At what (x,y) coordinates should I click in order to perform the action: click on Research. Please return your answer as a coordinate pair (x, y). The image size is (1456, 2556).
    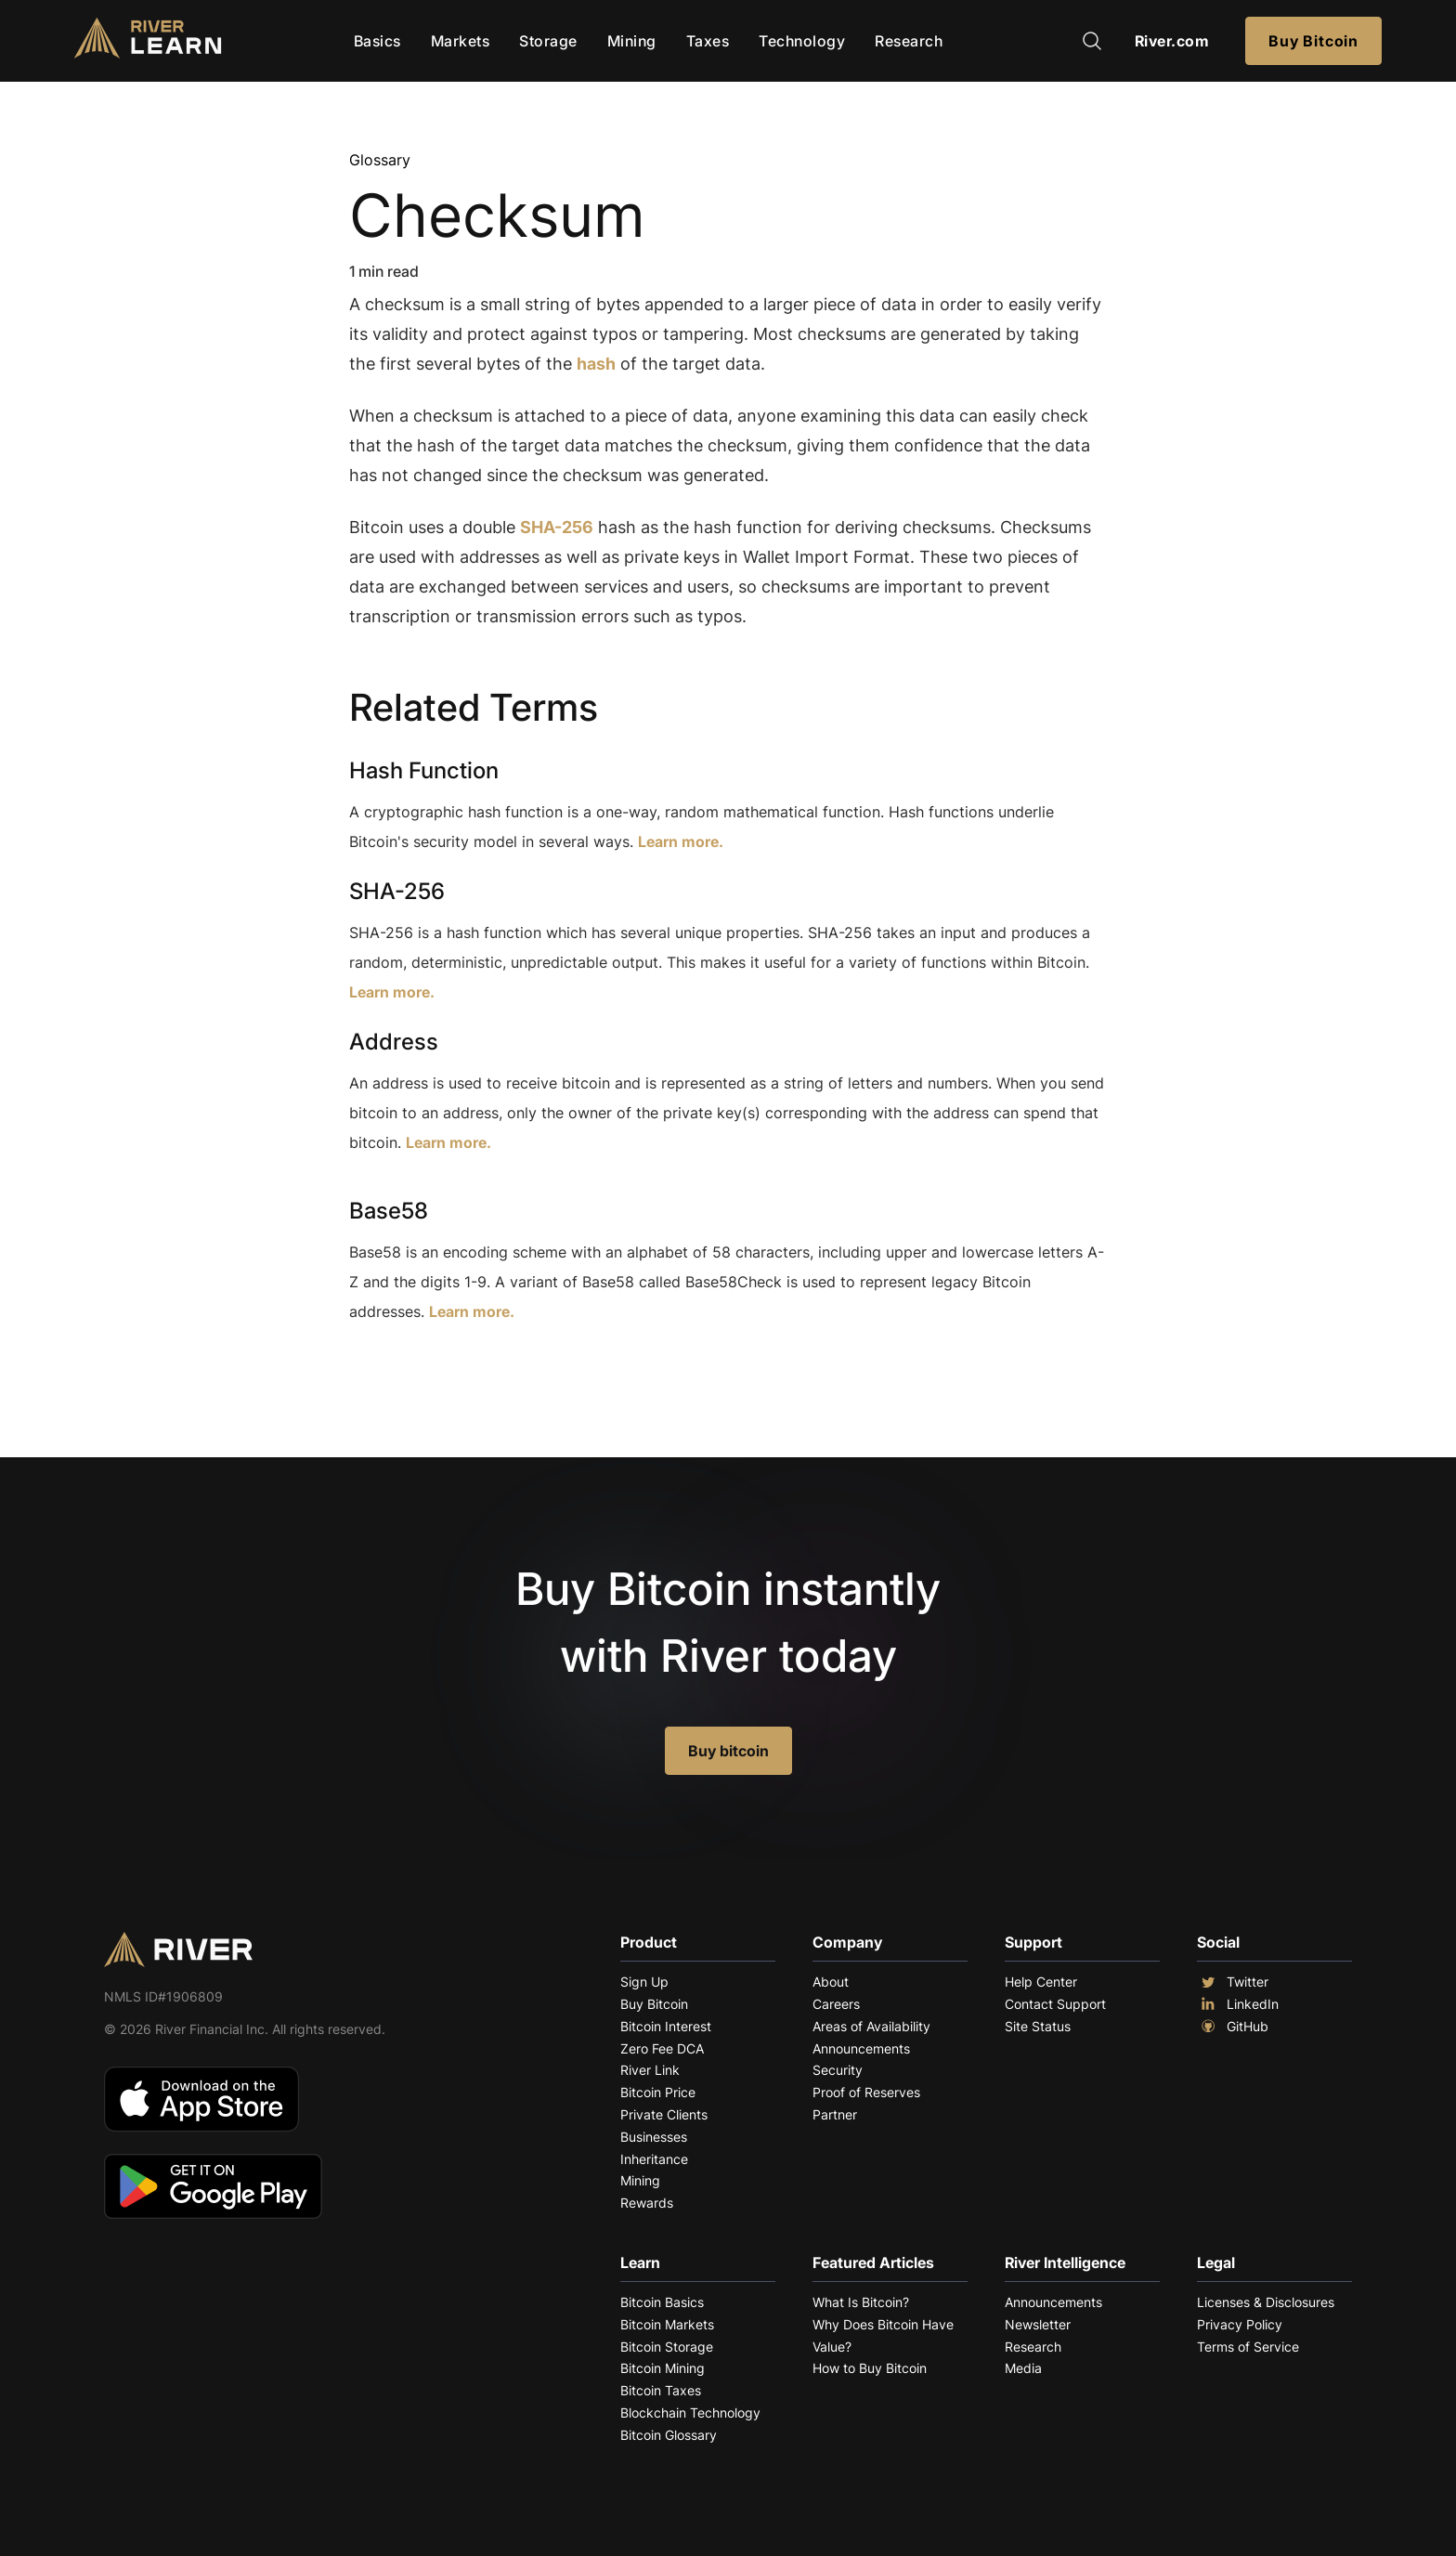
    Looking at the image, I should click on (908, 41).